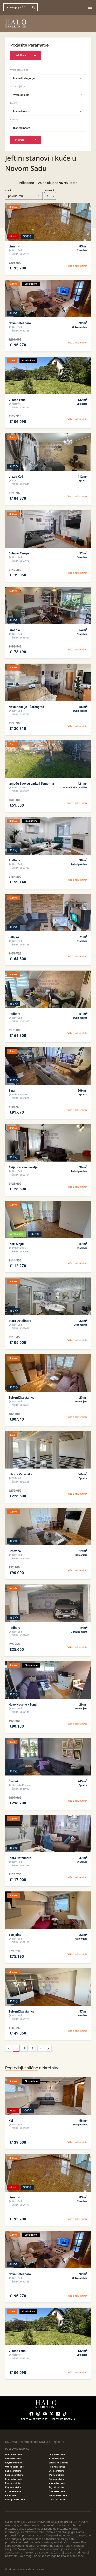 The height and width of the screenshot is (2576, 96). I want to click on [Visit our Facebook page], so click(31, 2414).